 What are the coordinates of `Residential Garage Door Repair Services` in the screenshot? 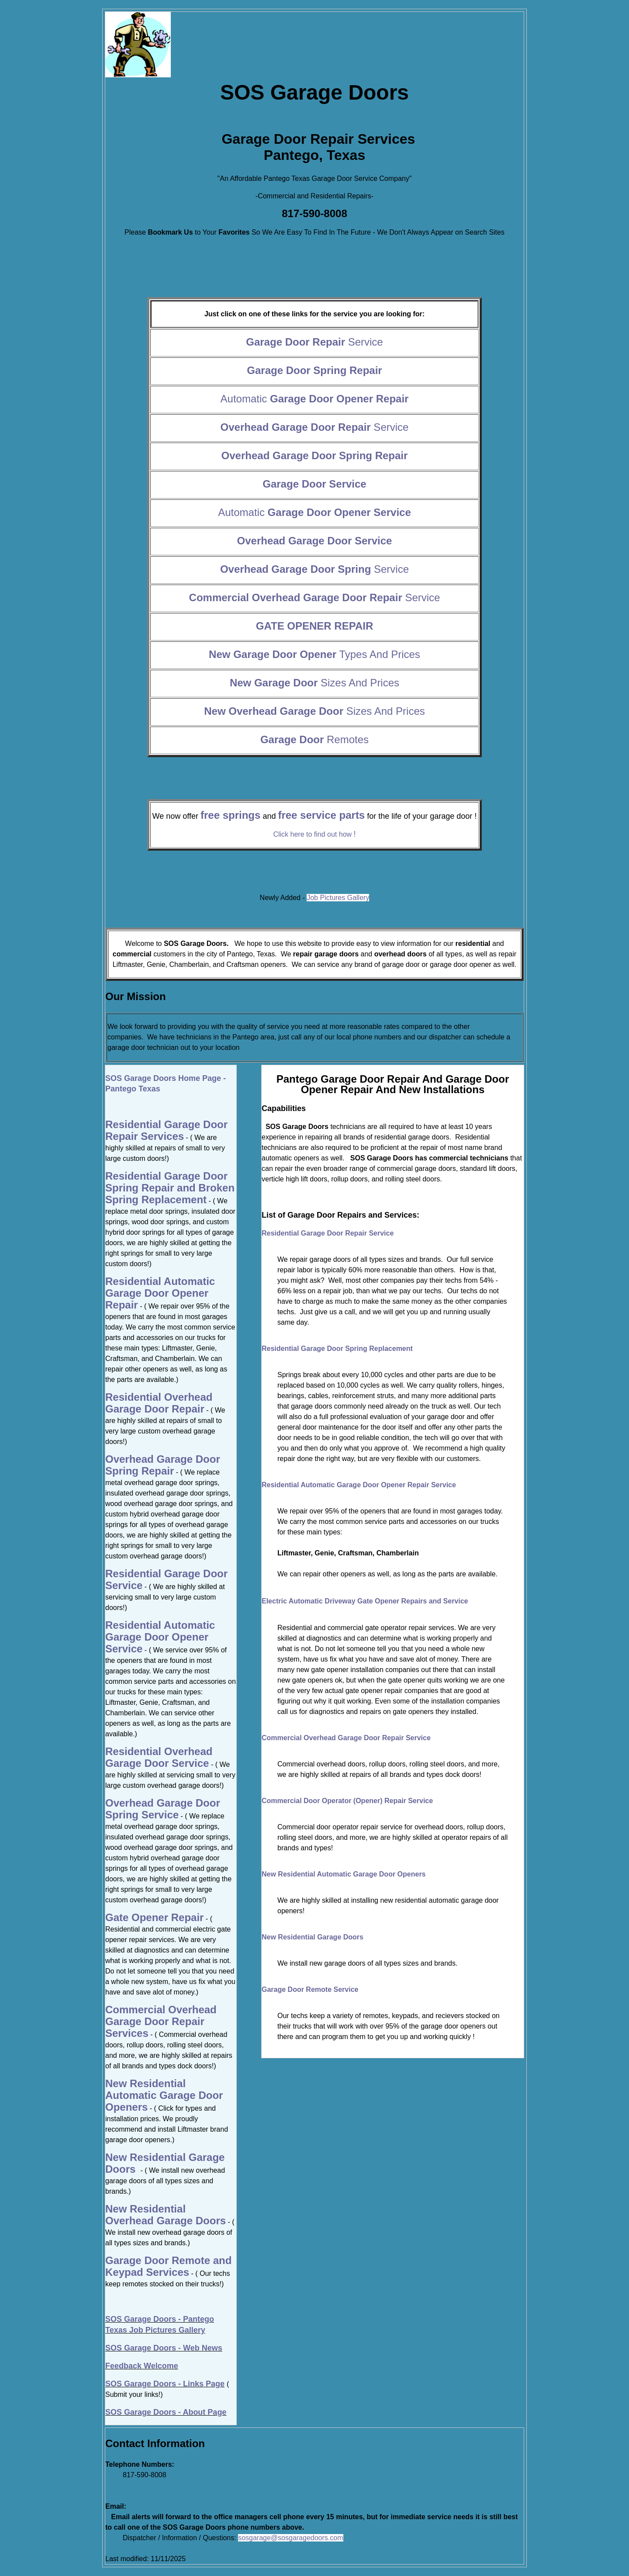 It's located at (166, 1130).